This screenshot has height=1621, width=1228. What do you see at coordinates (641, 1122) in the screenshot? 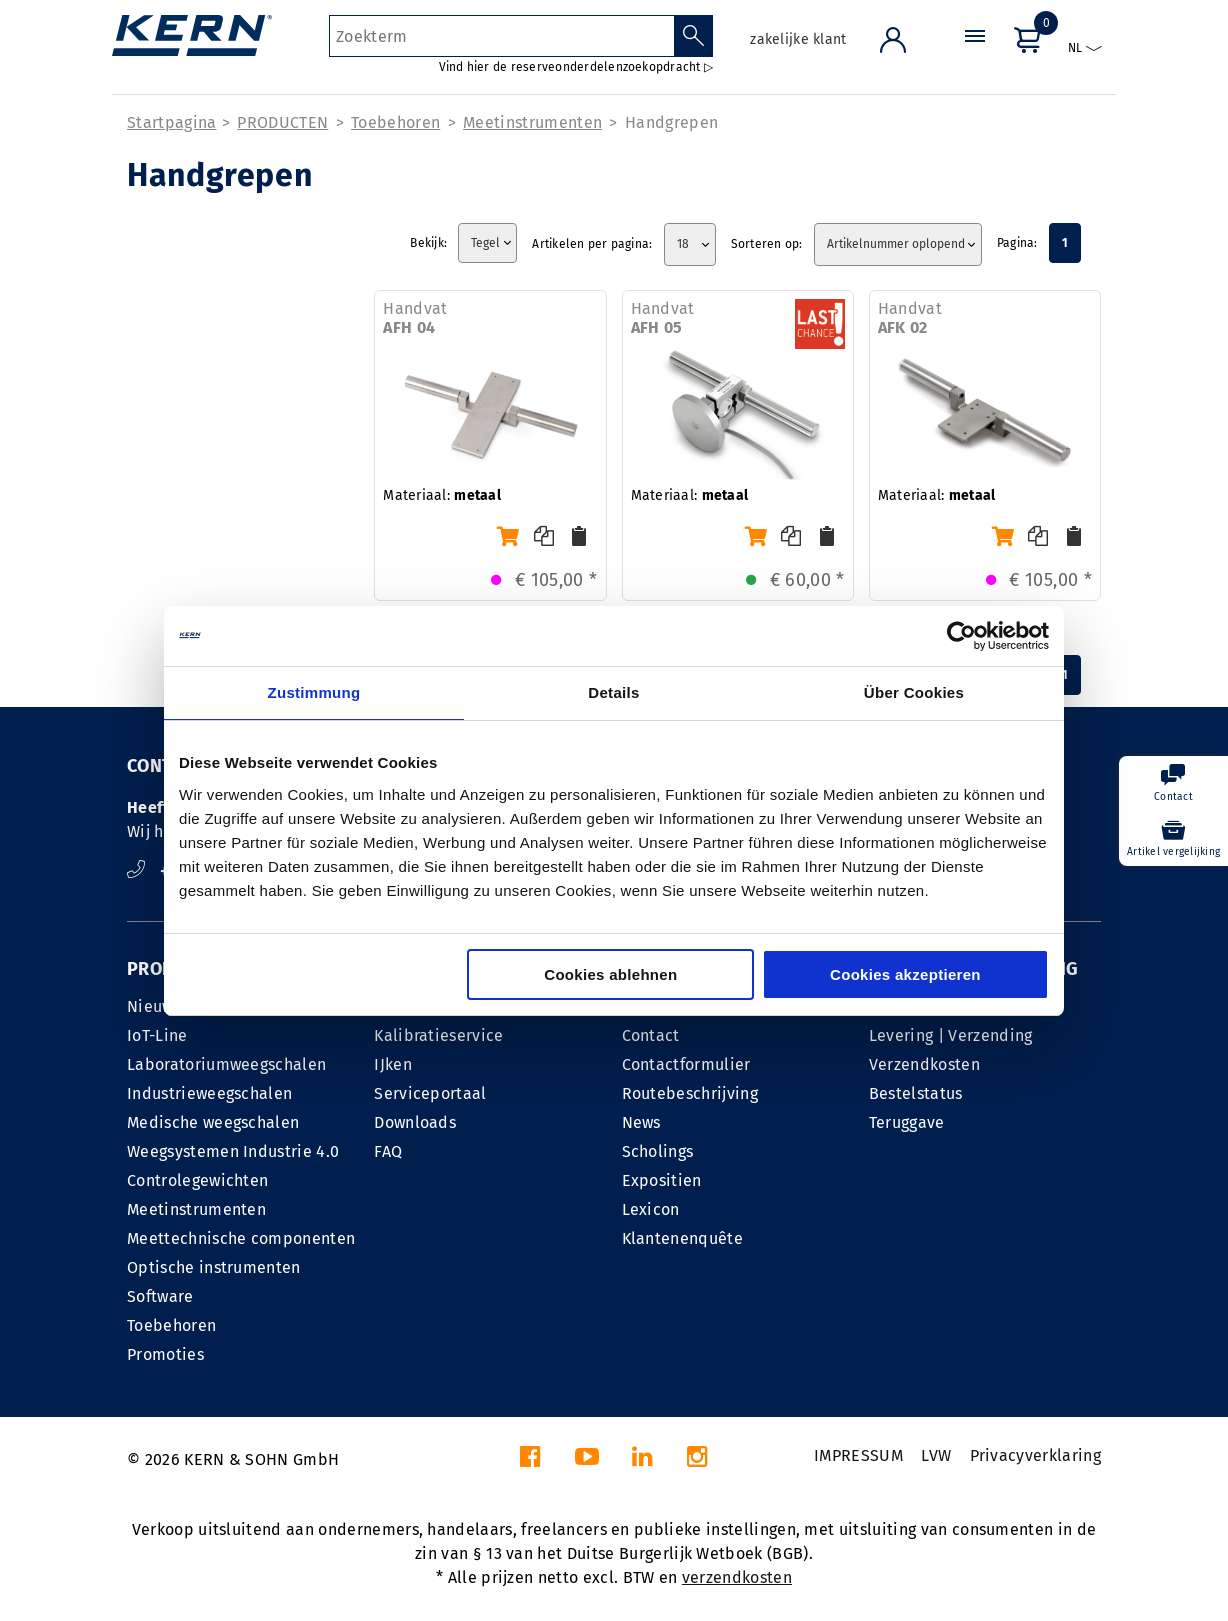
I see `News` at bounding box center [641, 1122].